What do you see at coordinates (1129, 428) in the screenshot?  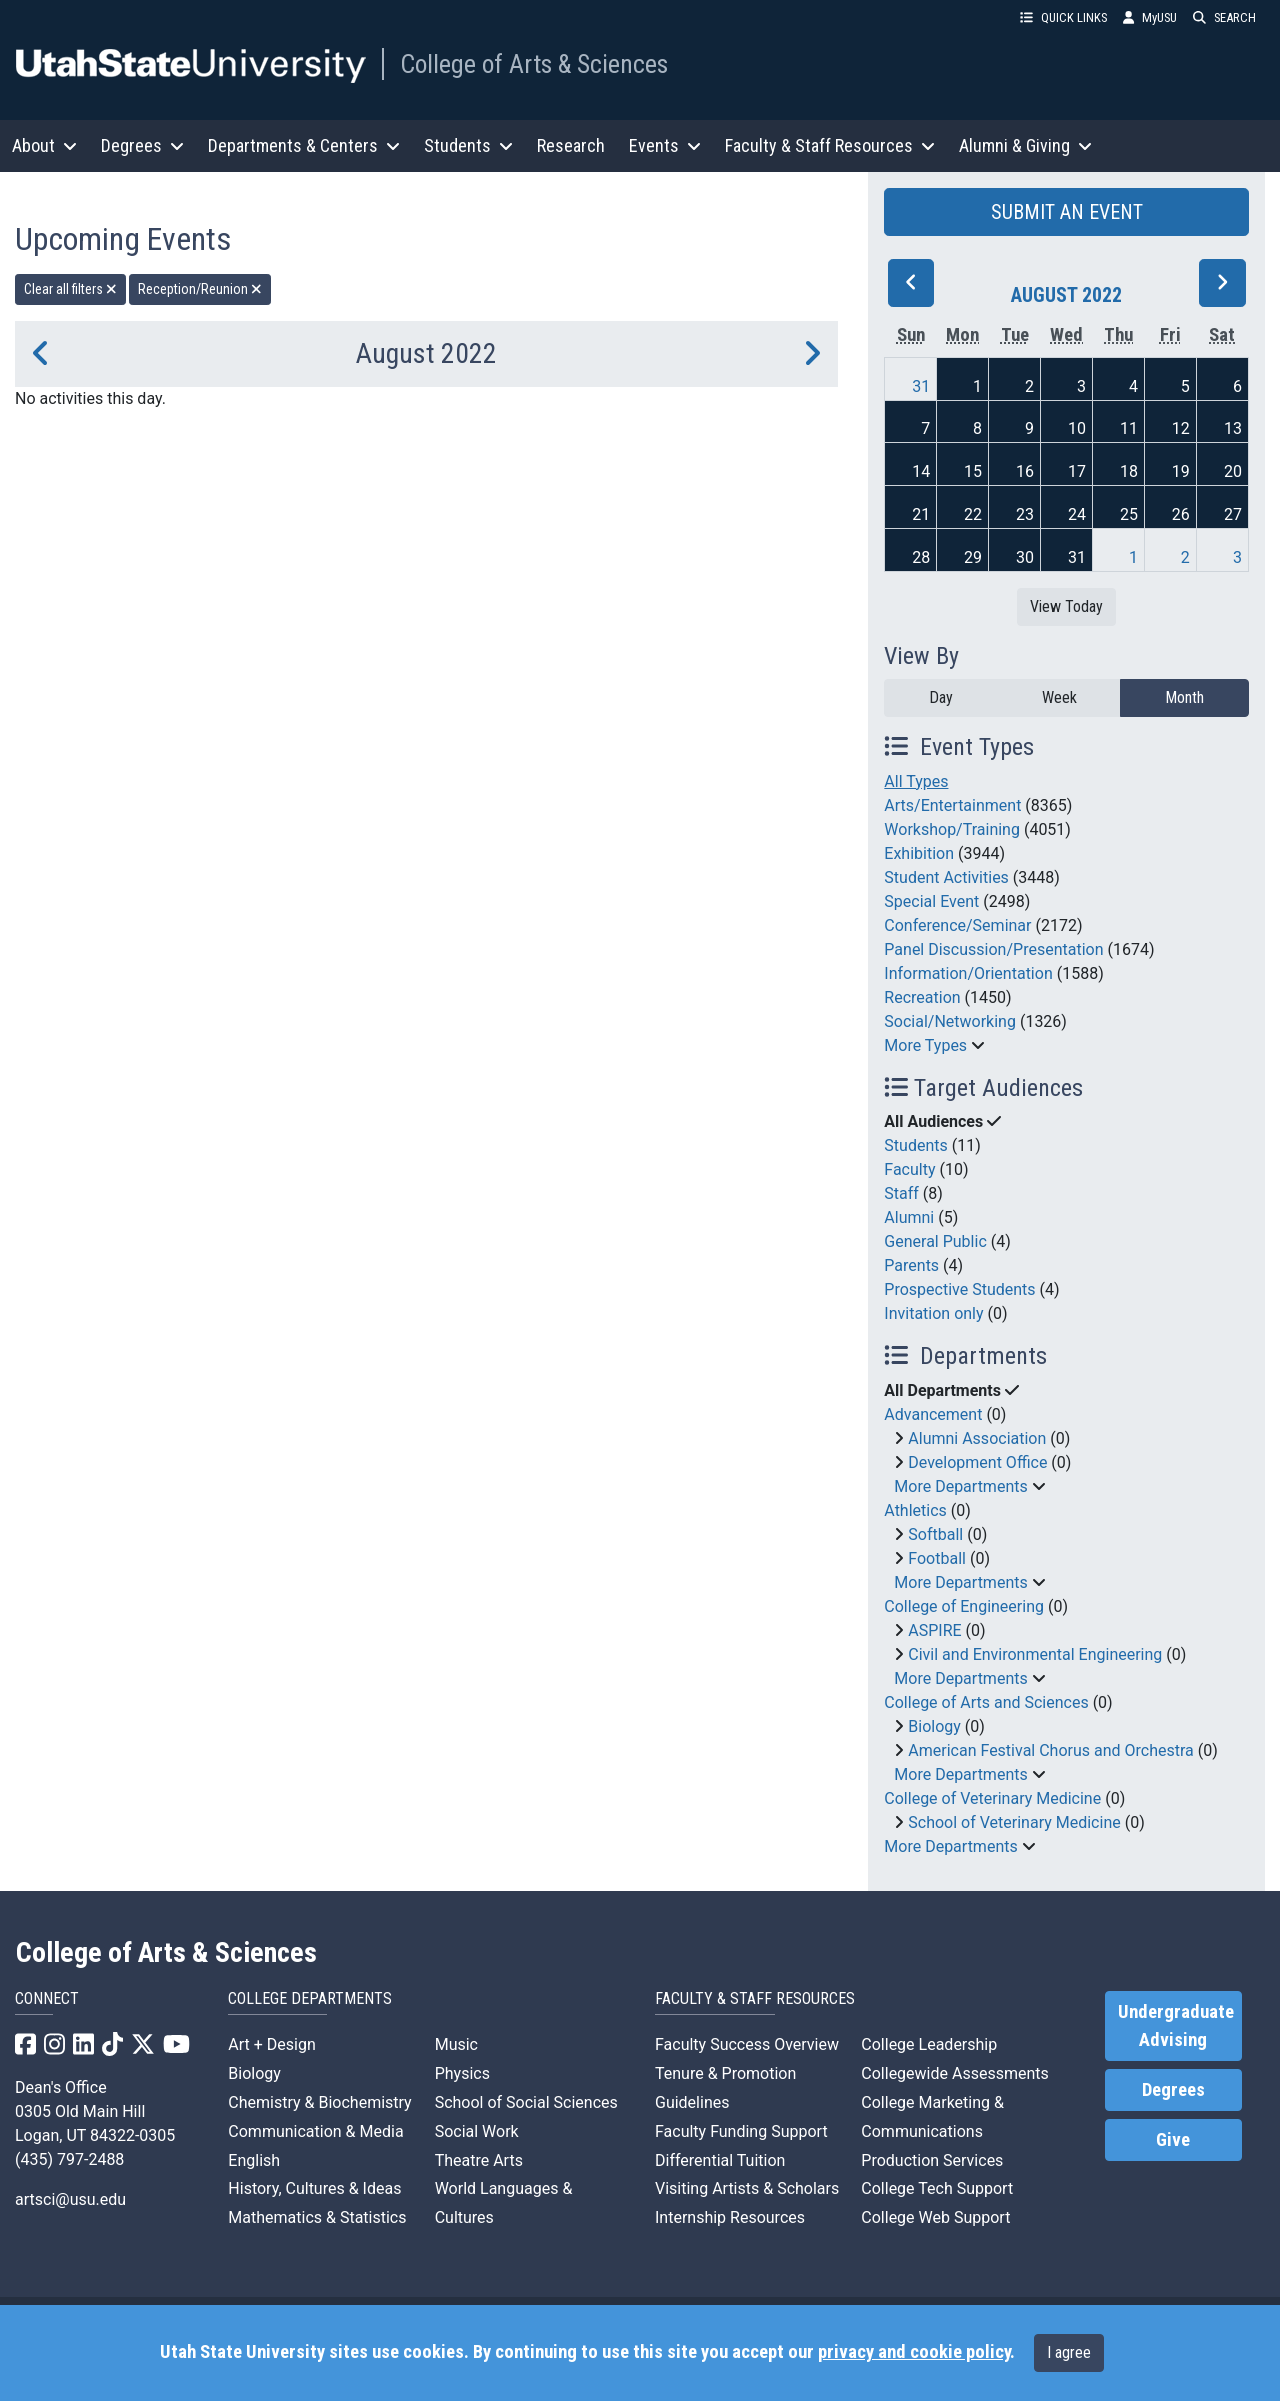 I see `11` at bounding box center [1129, 428].